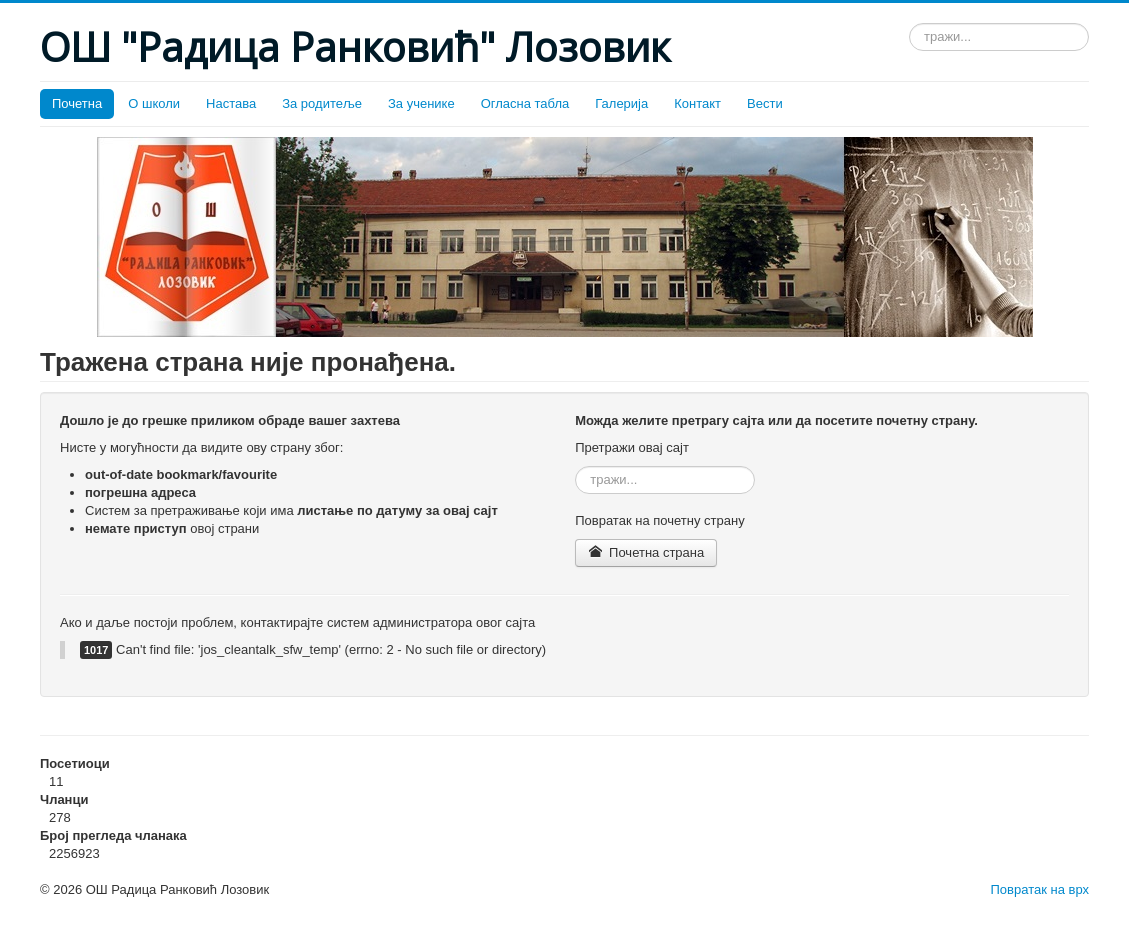 This screenshot has height=928, width=1129. What do you see at coordinates (421, 103) in the screenshot?
I see `За ученике` at bounding box center [421, 103].